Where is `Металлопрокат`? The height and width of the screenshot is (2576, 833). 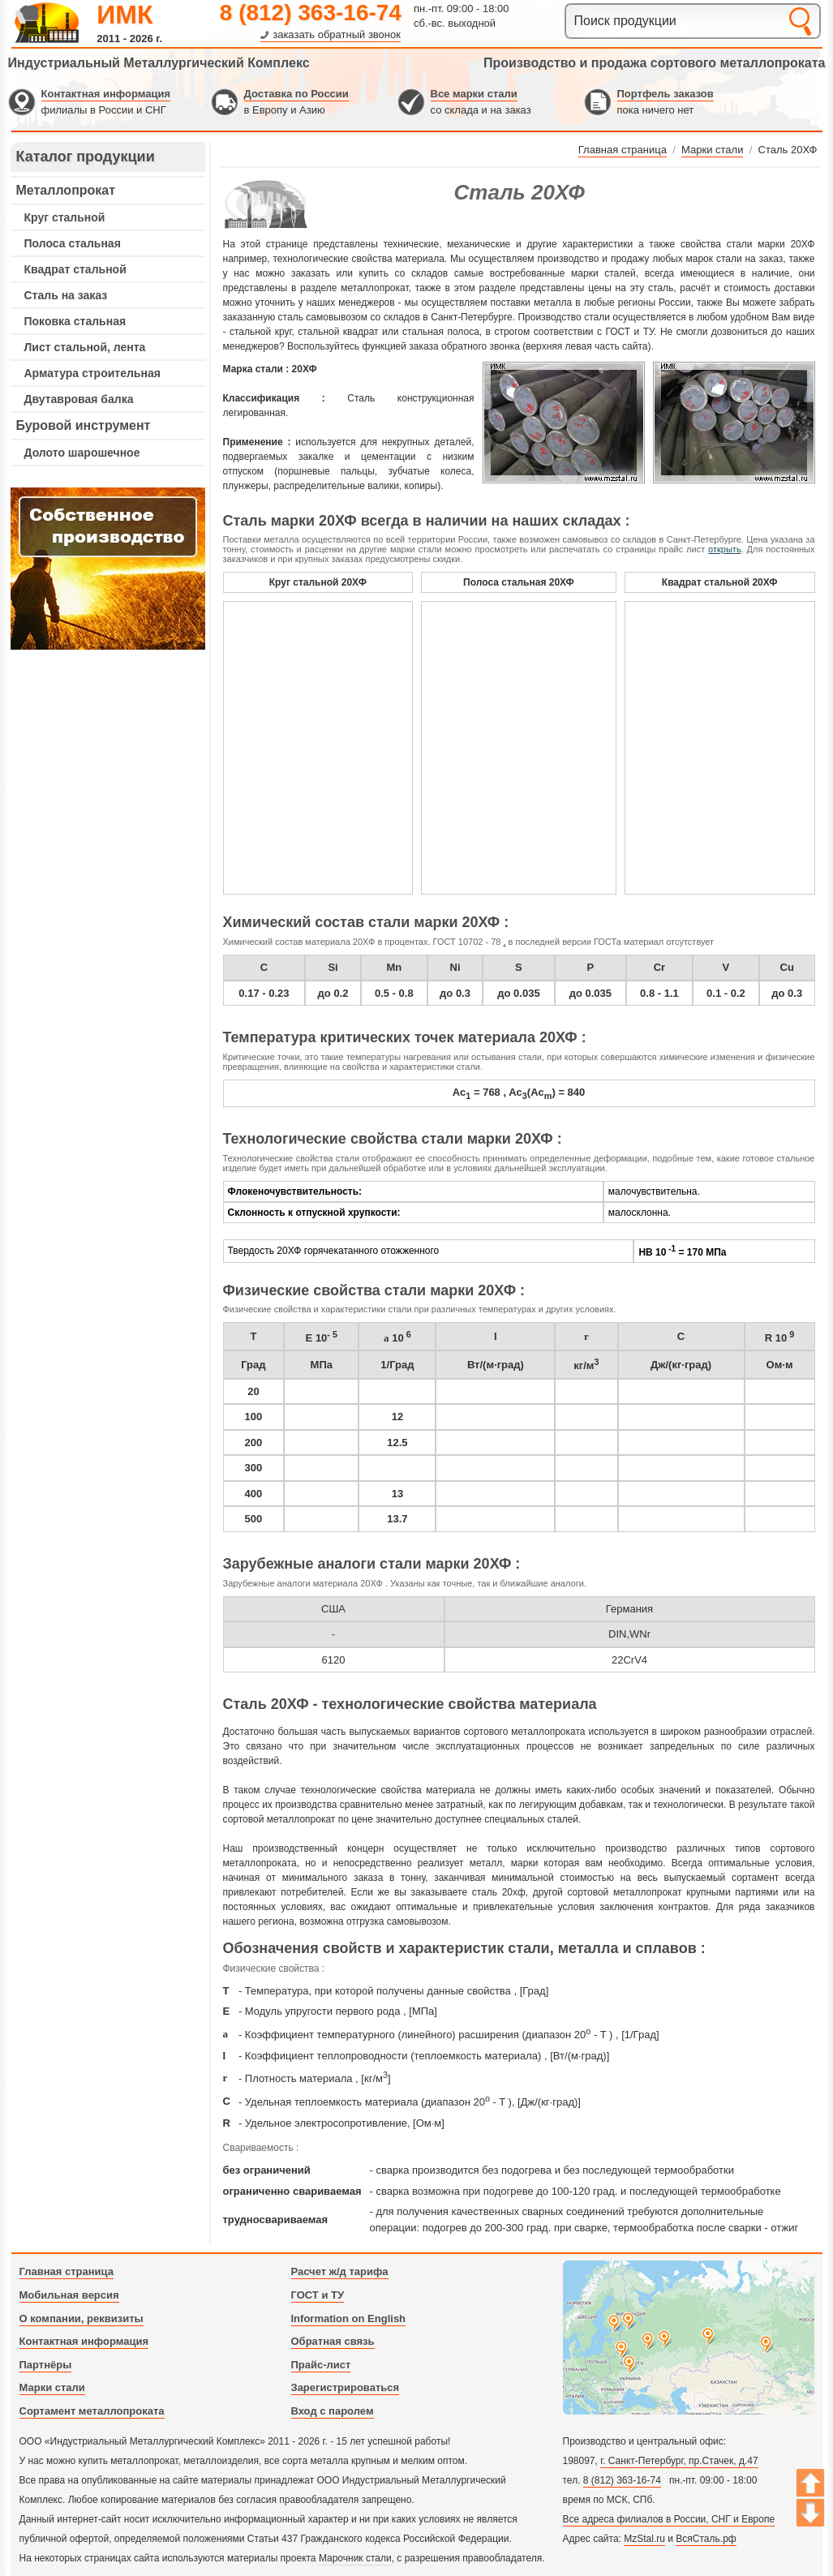 Металлопрокат is located at coordinates (66, 190).